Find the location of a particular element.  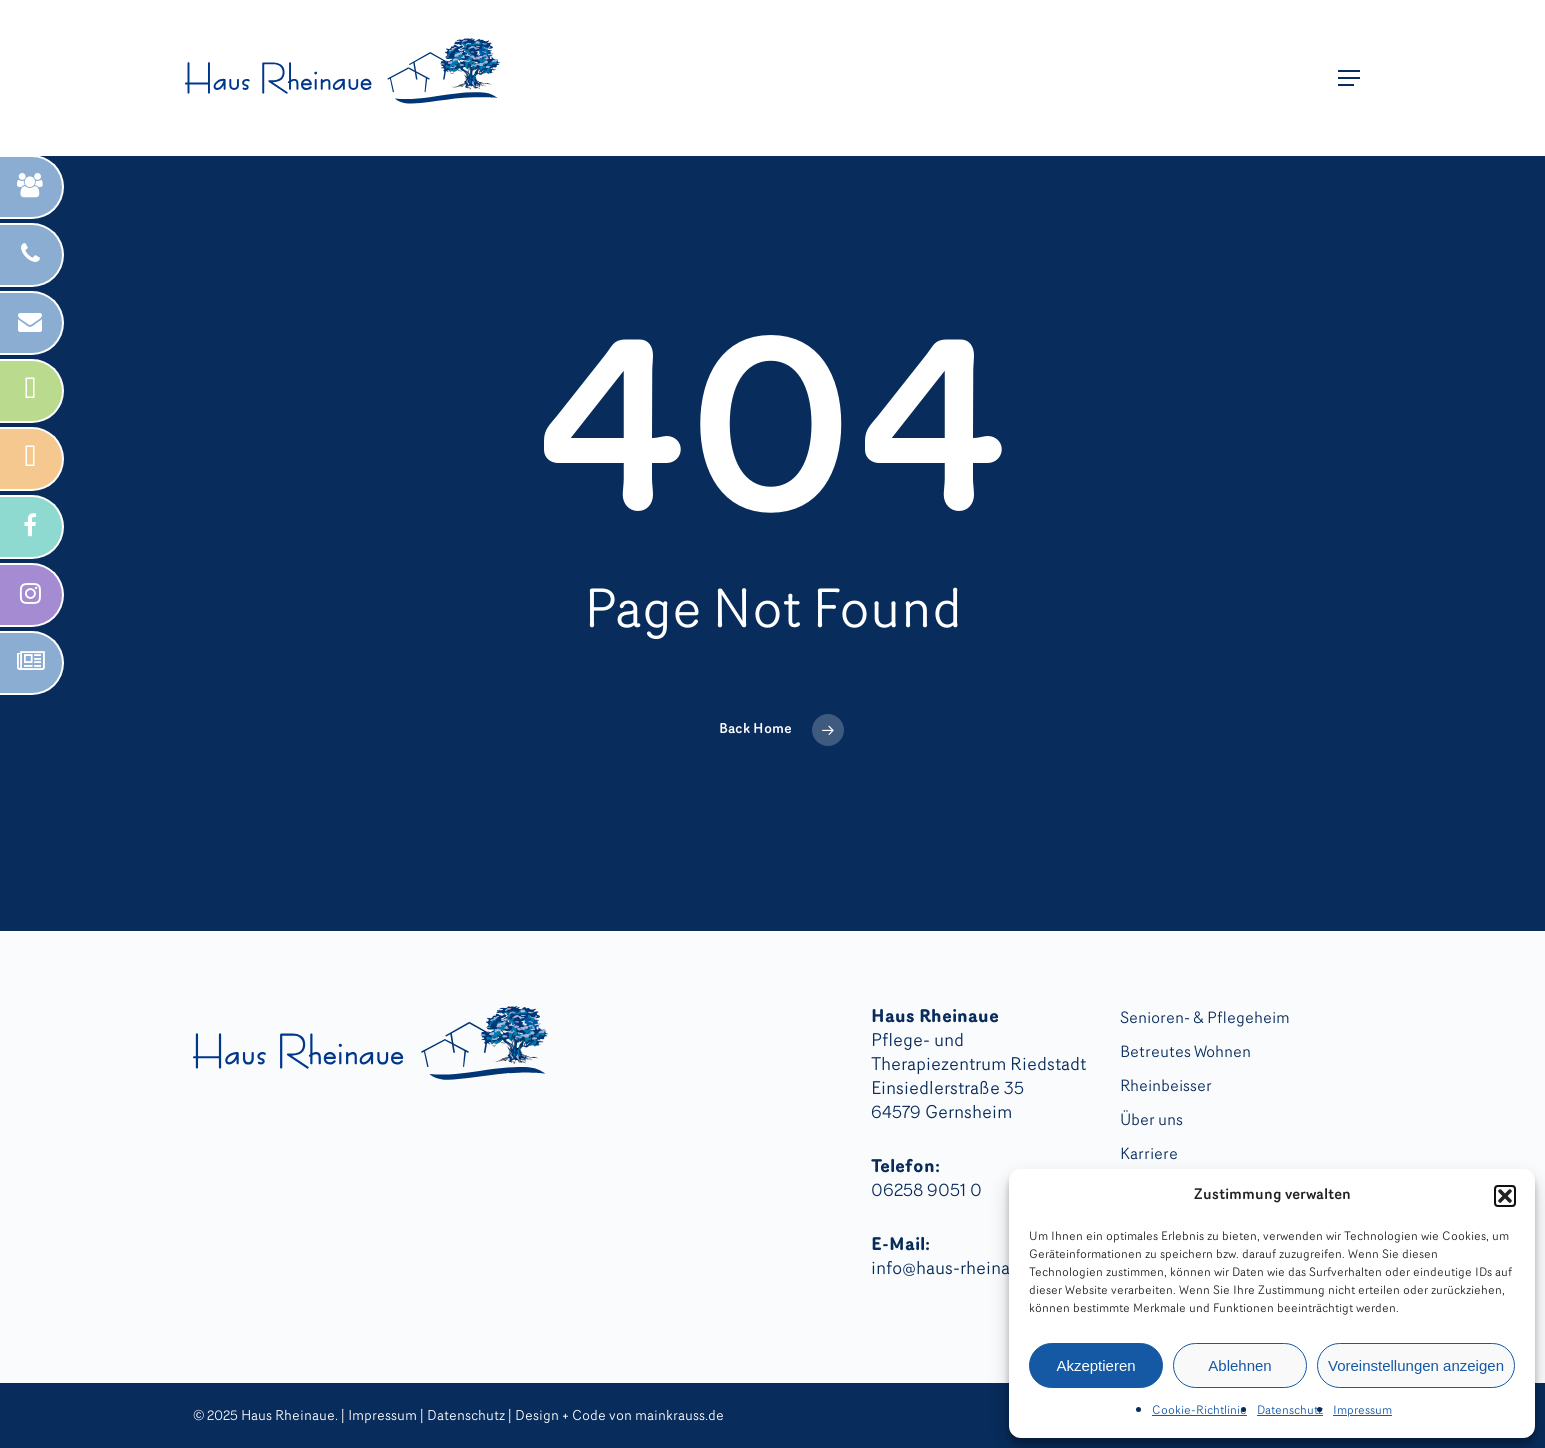

Datenschutz is located at coordinates (1290, 1411).